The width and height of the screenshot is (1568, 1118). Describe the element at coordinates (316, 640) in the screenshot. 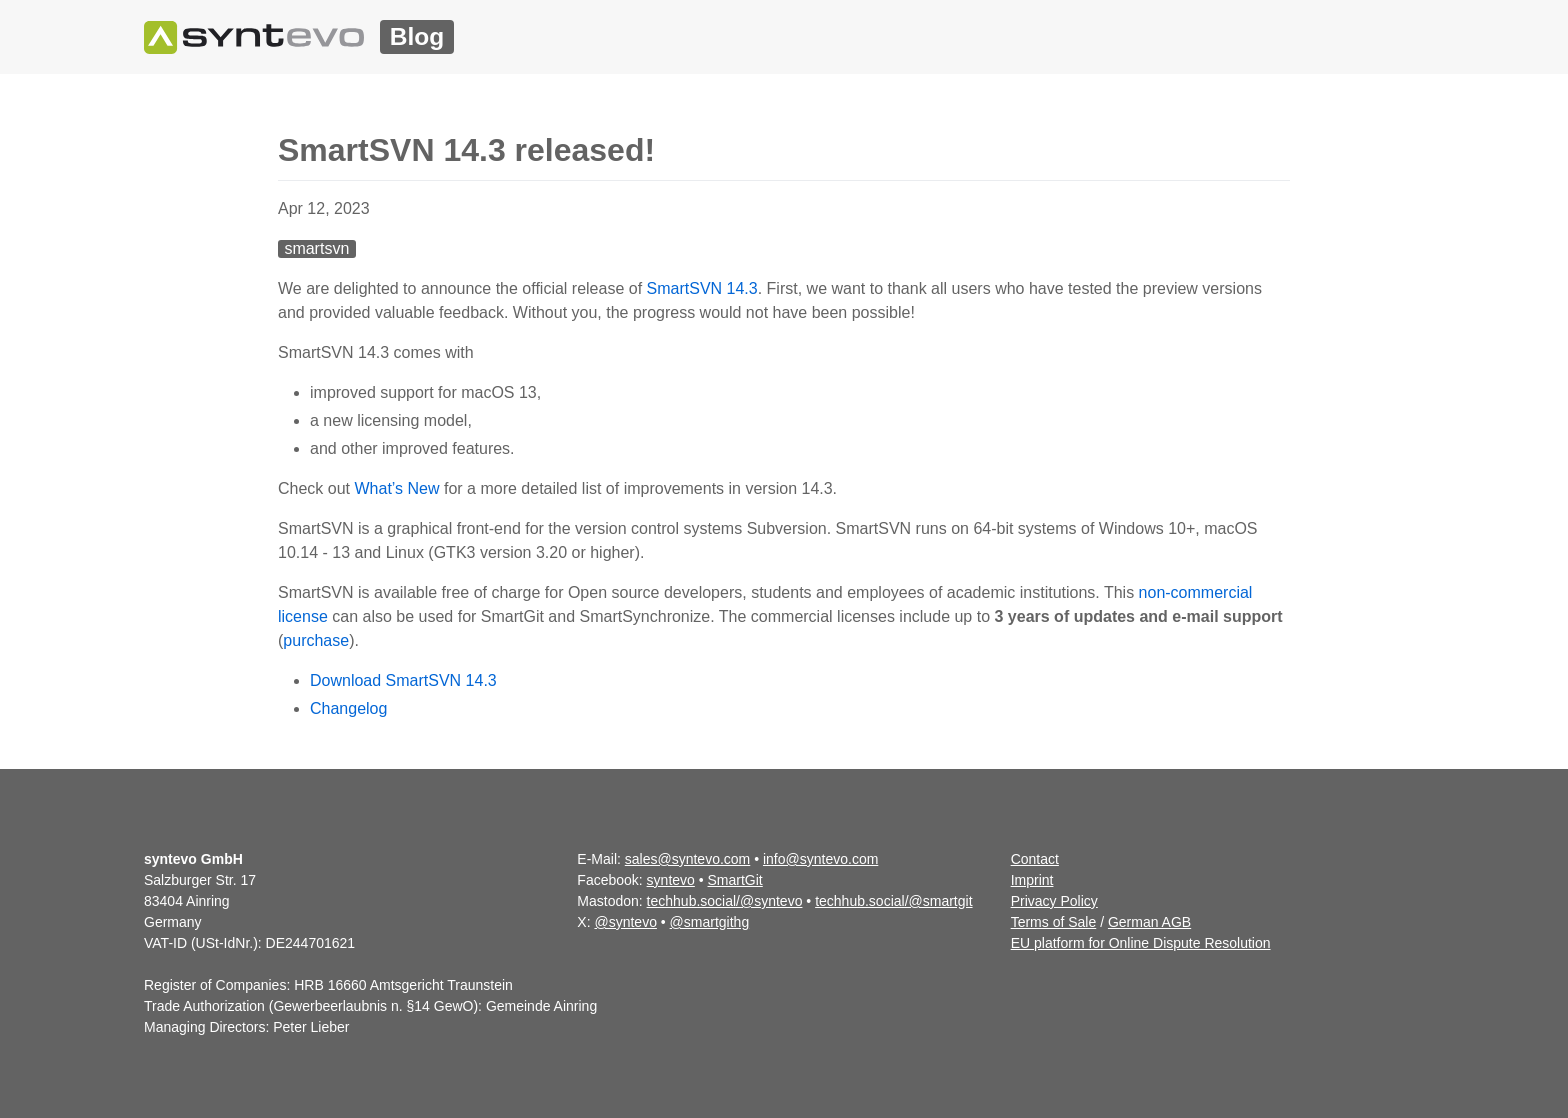

I see `purchase` at that location.